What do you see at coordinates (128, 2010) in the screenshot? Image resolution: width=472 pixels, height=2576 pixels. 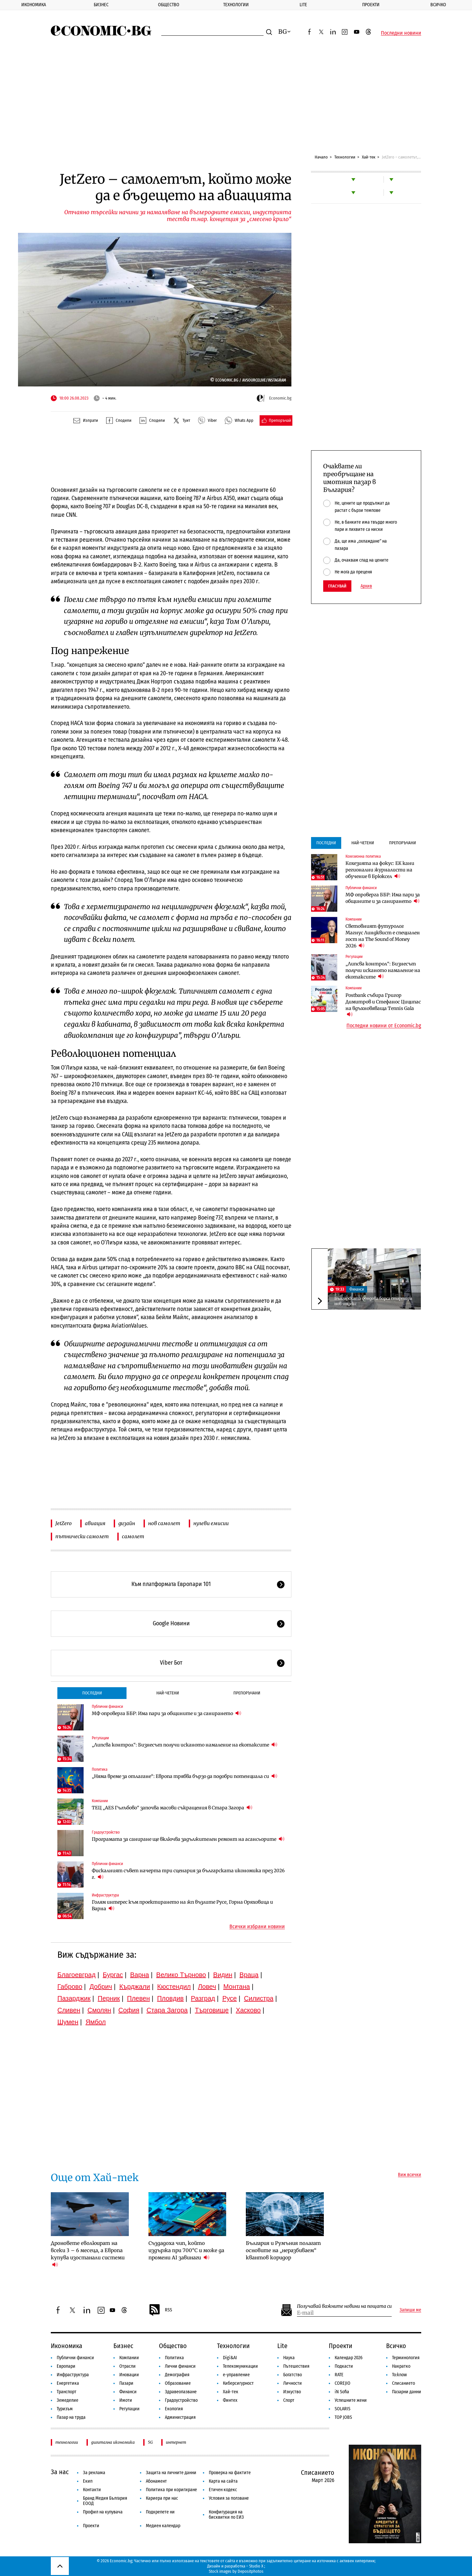 I see `София` at bounding box center [128, 2010].